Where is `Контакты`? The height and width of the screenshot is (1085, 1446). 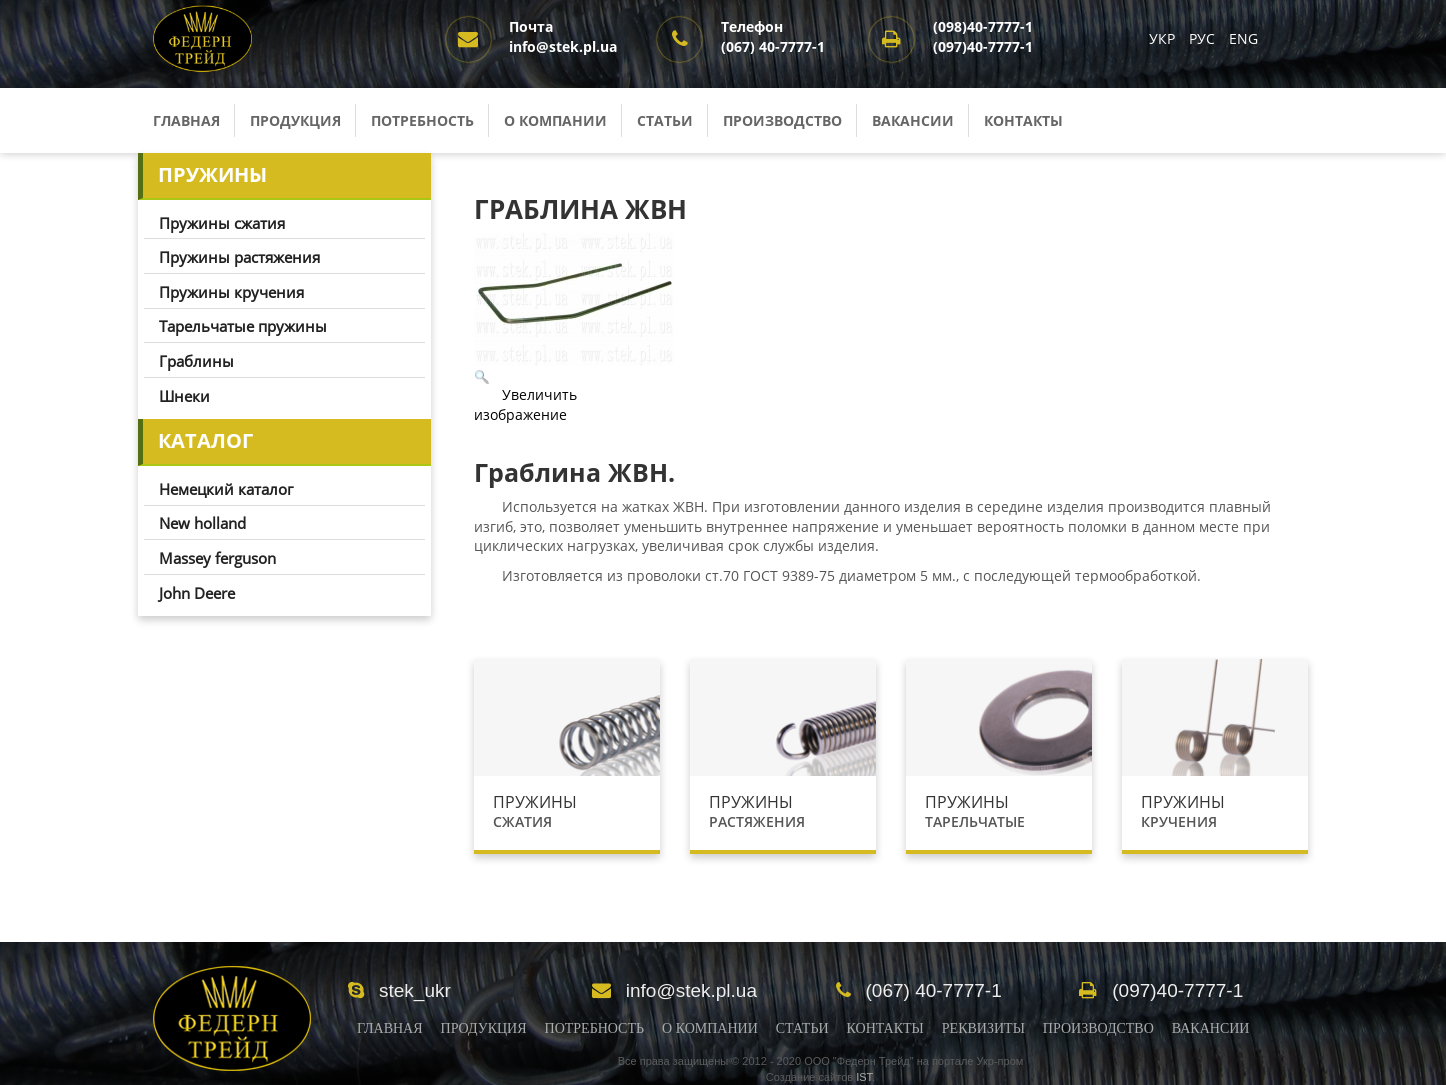
Контакты is located at coordinates (1023, 120).